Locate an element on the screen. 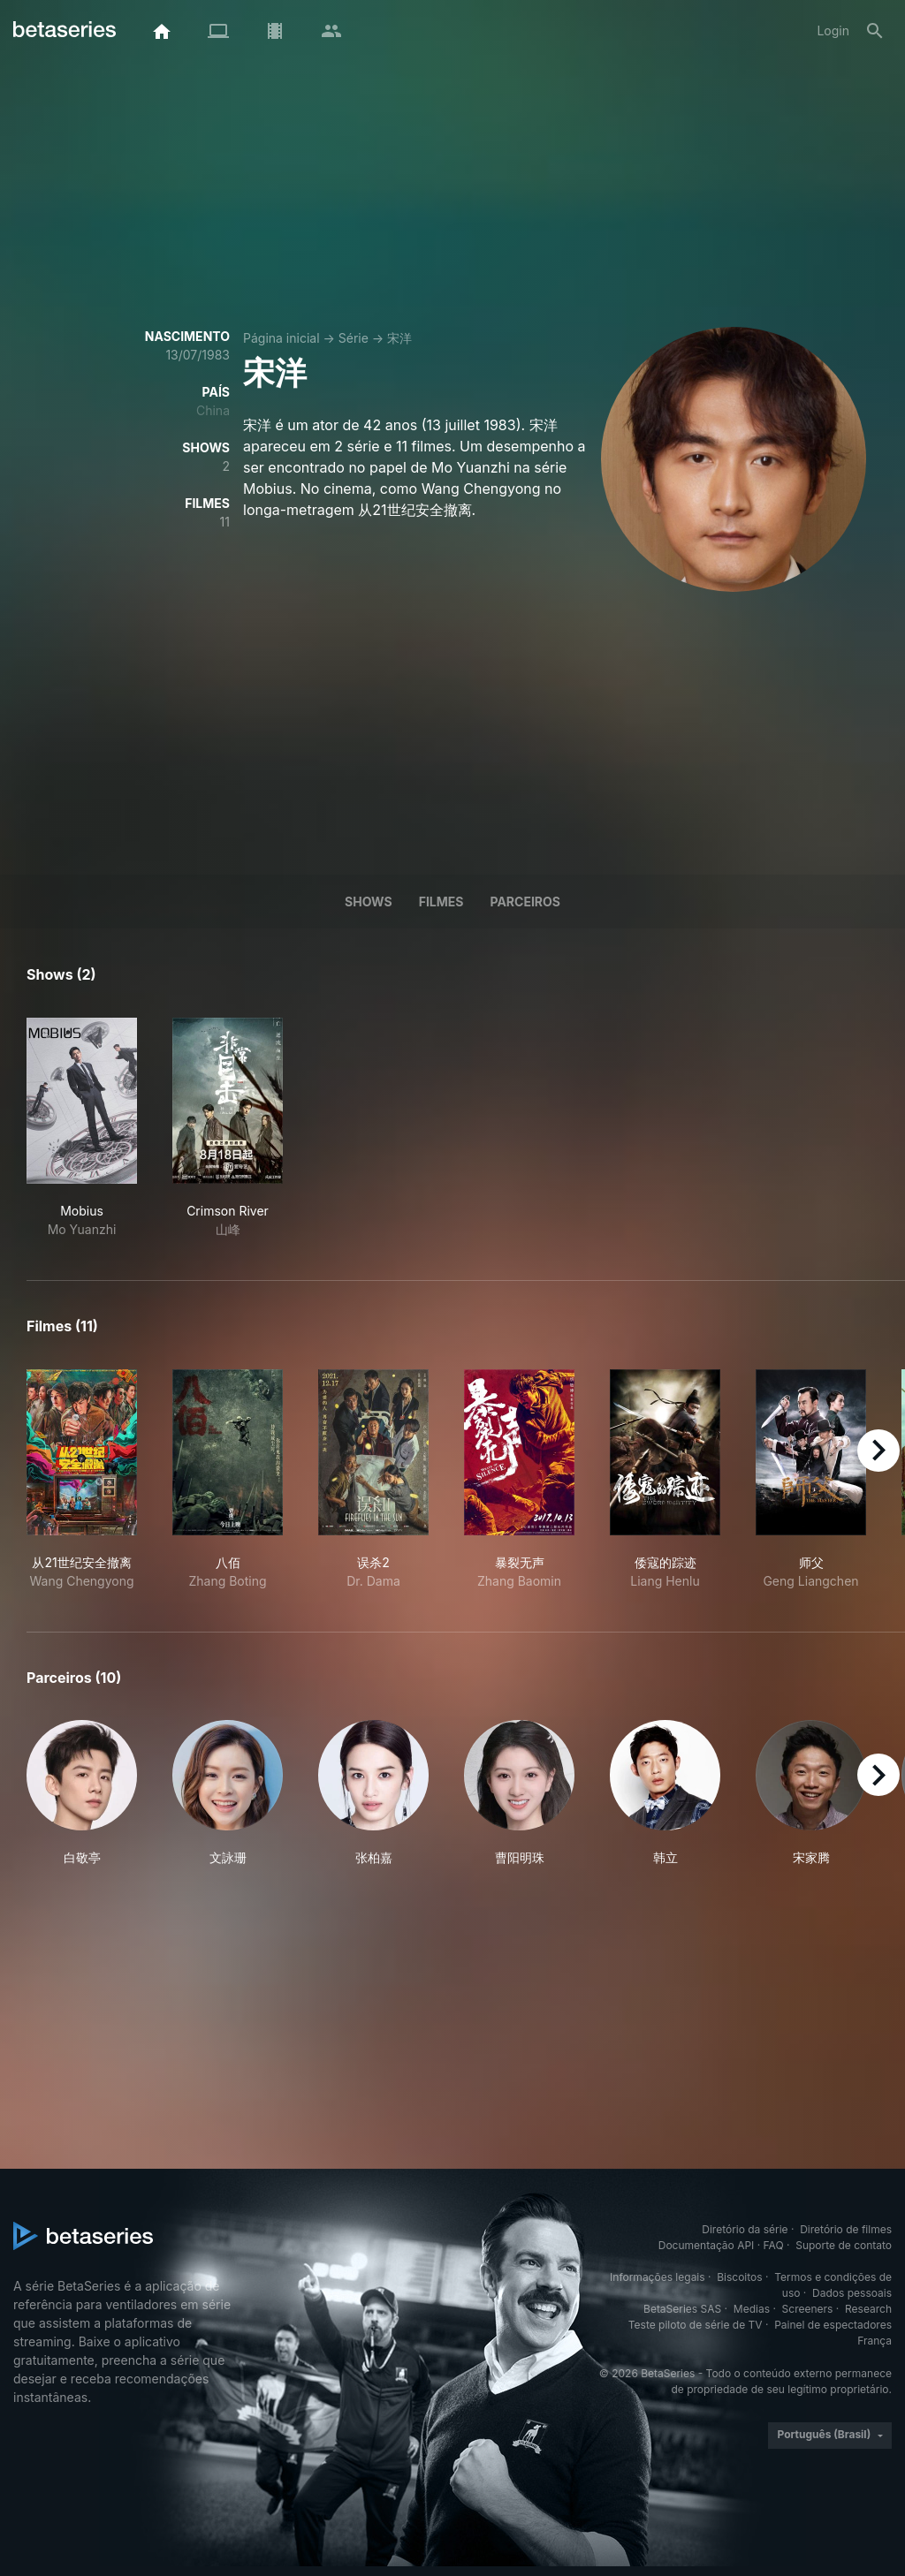  Biscoitos is located at coordinates (739, 2277).